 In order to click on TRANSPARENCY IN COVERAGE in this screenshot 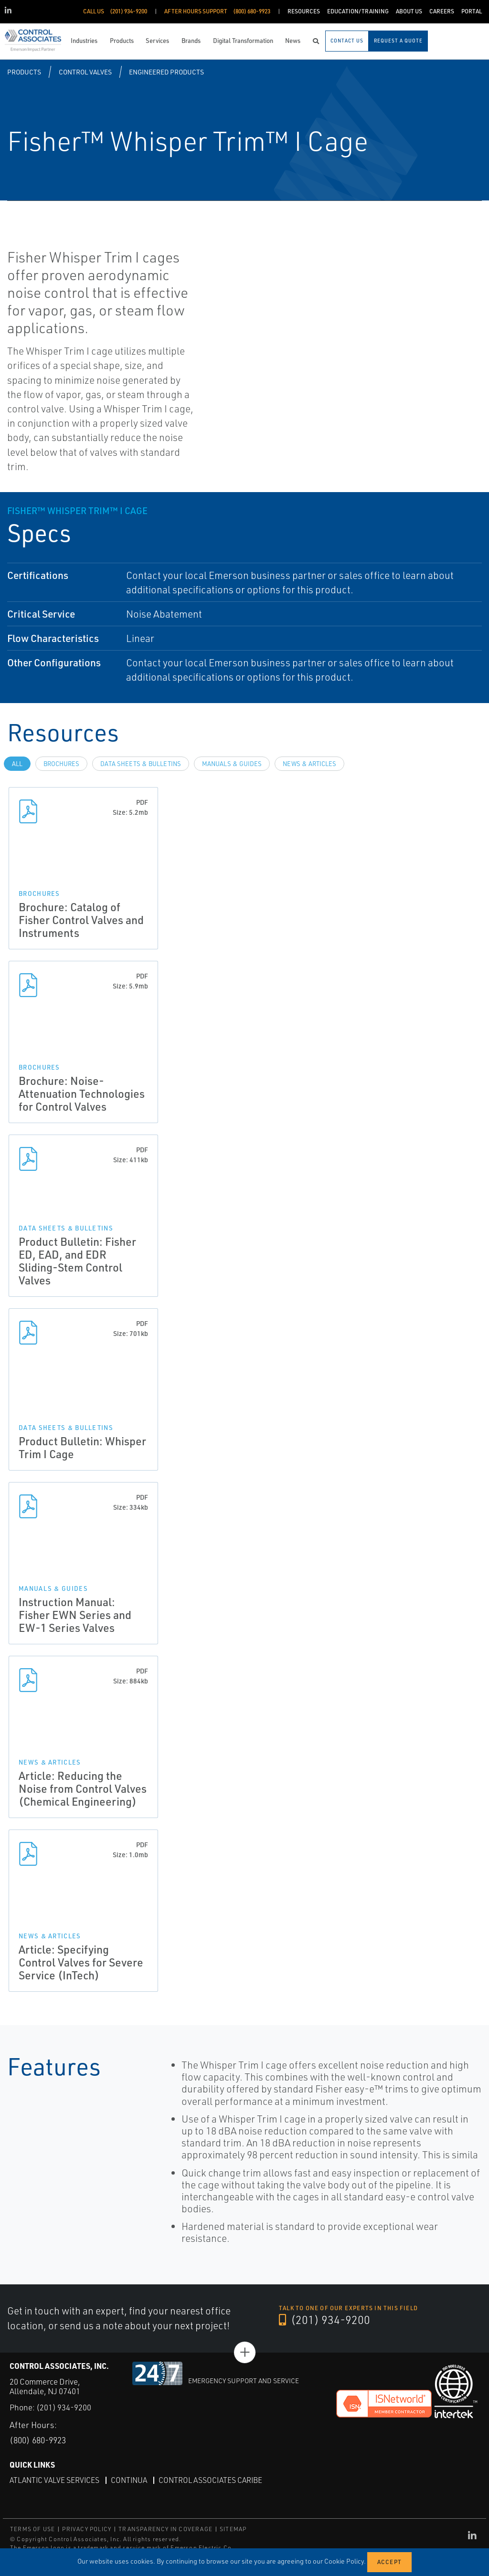, I will do `click(165, 2529)`.